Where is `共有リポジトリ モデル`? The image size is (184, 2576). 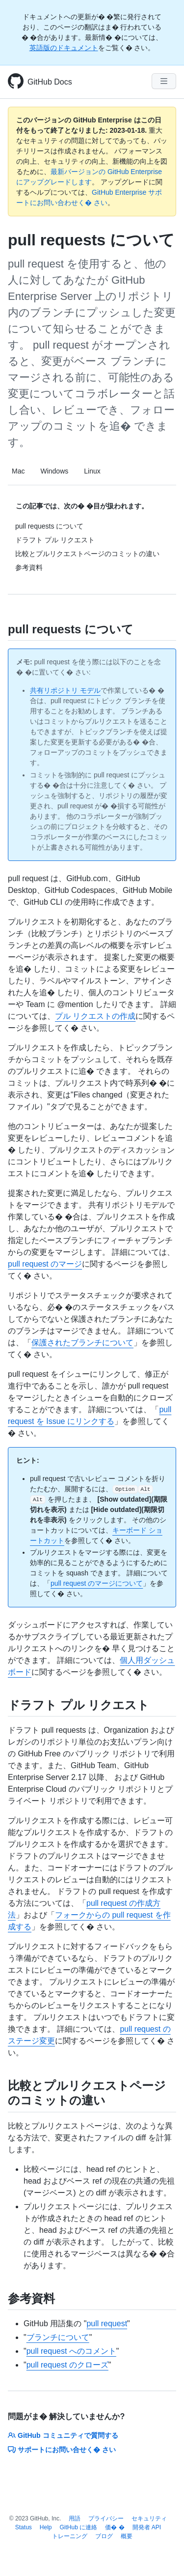 共有リポジトリ モデル is located at coordinates (65, 690).